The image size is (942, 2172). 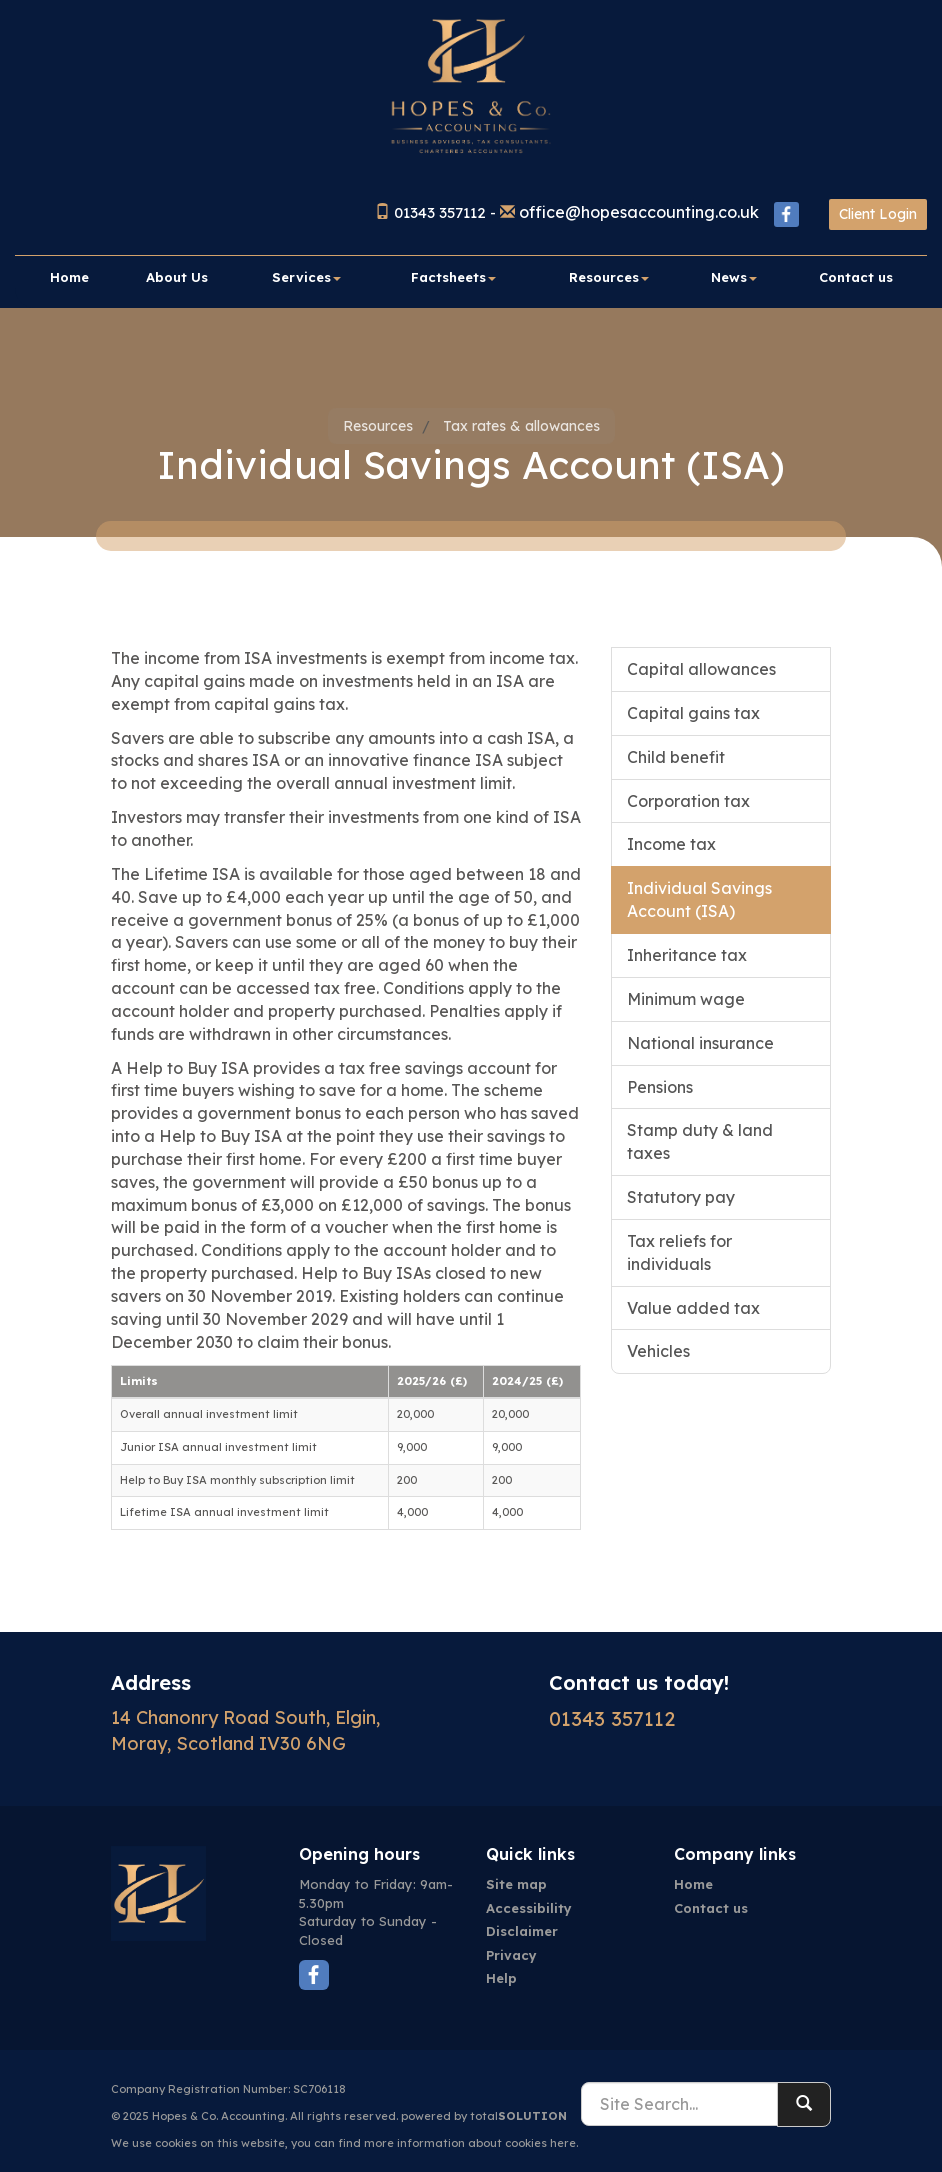 What do you see at coordinates (671, 844) in the screenshot?
I see `Income tax` at bounding box center [671, 844].